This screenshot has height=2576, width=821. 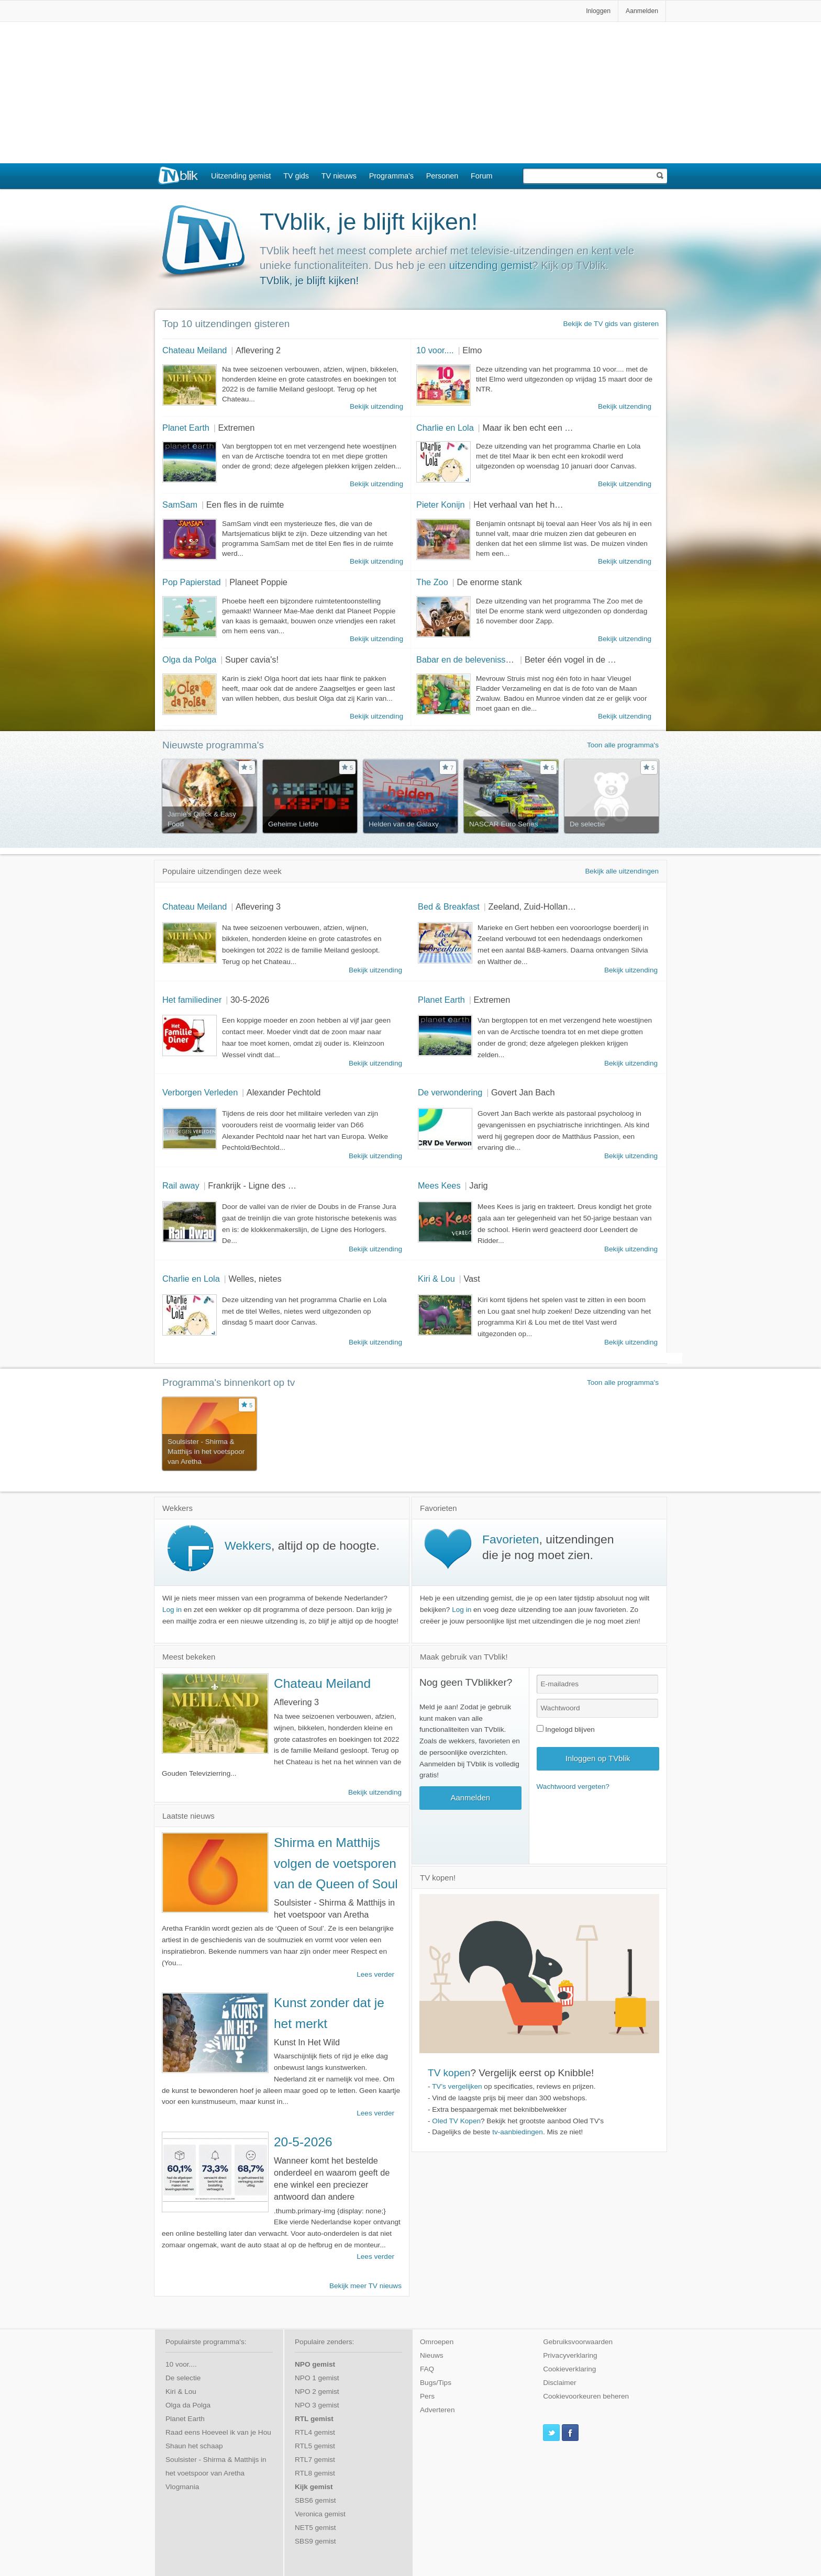 What do you see at coordinates (315, 2446) in the screenshot?
I see `RTL5 gemist` at bounding box center [315, 2446].